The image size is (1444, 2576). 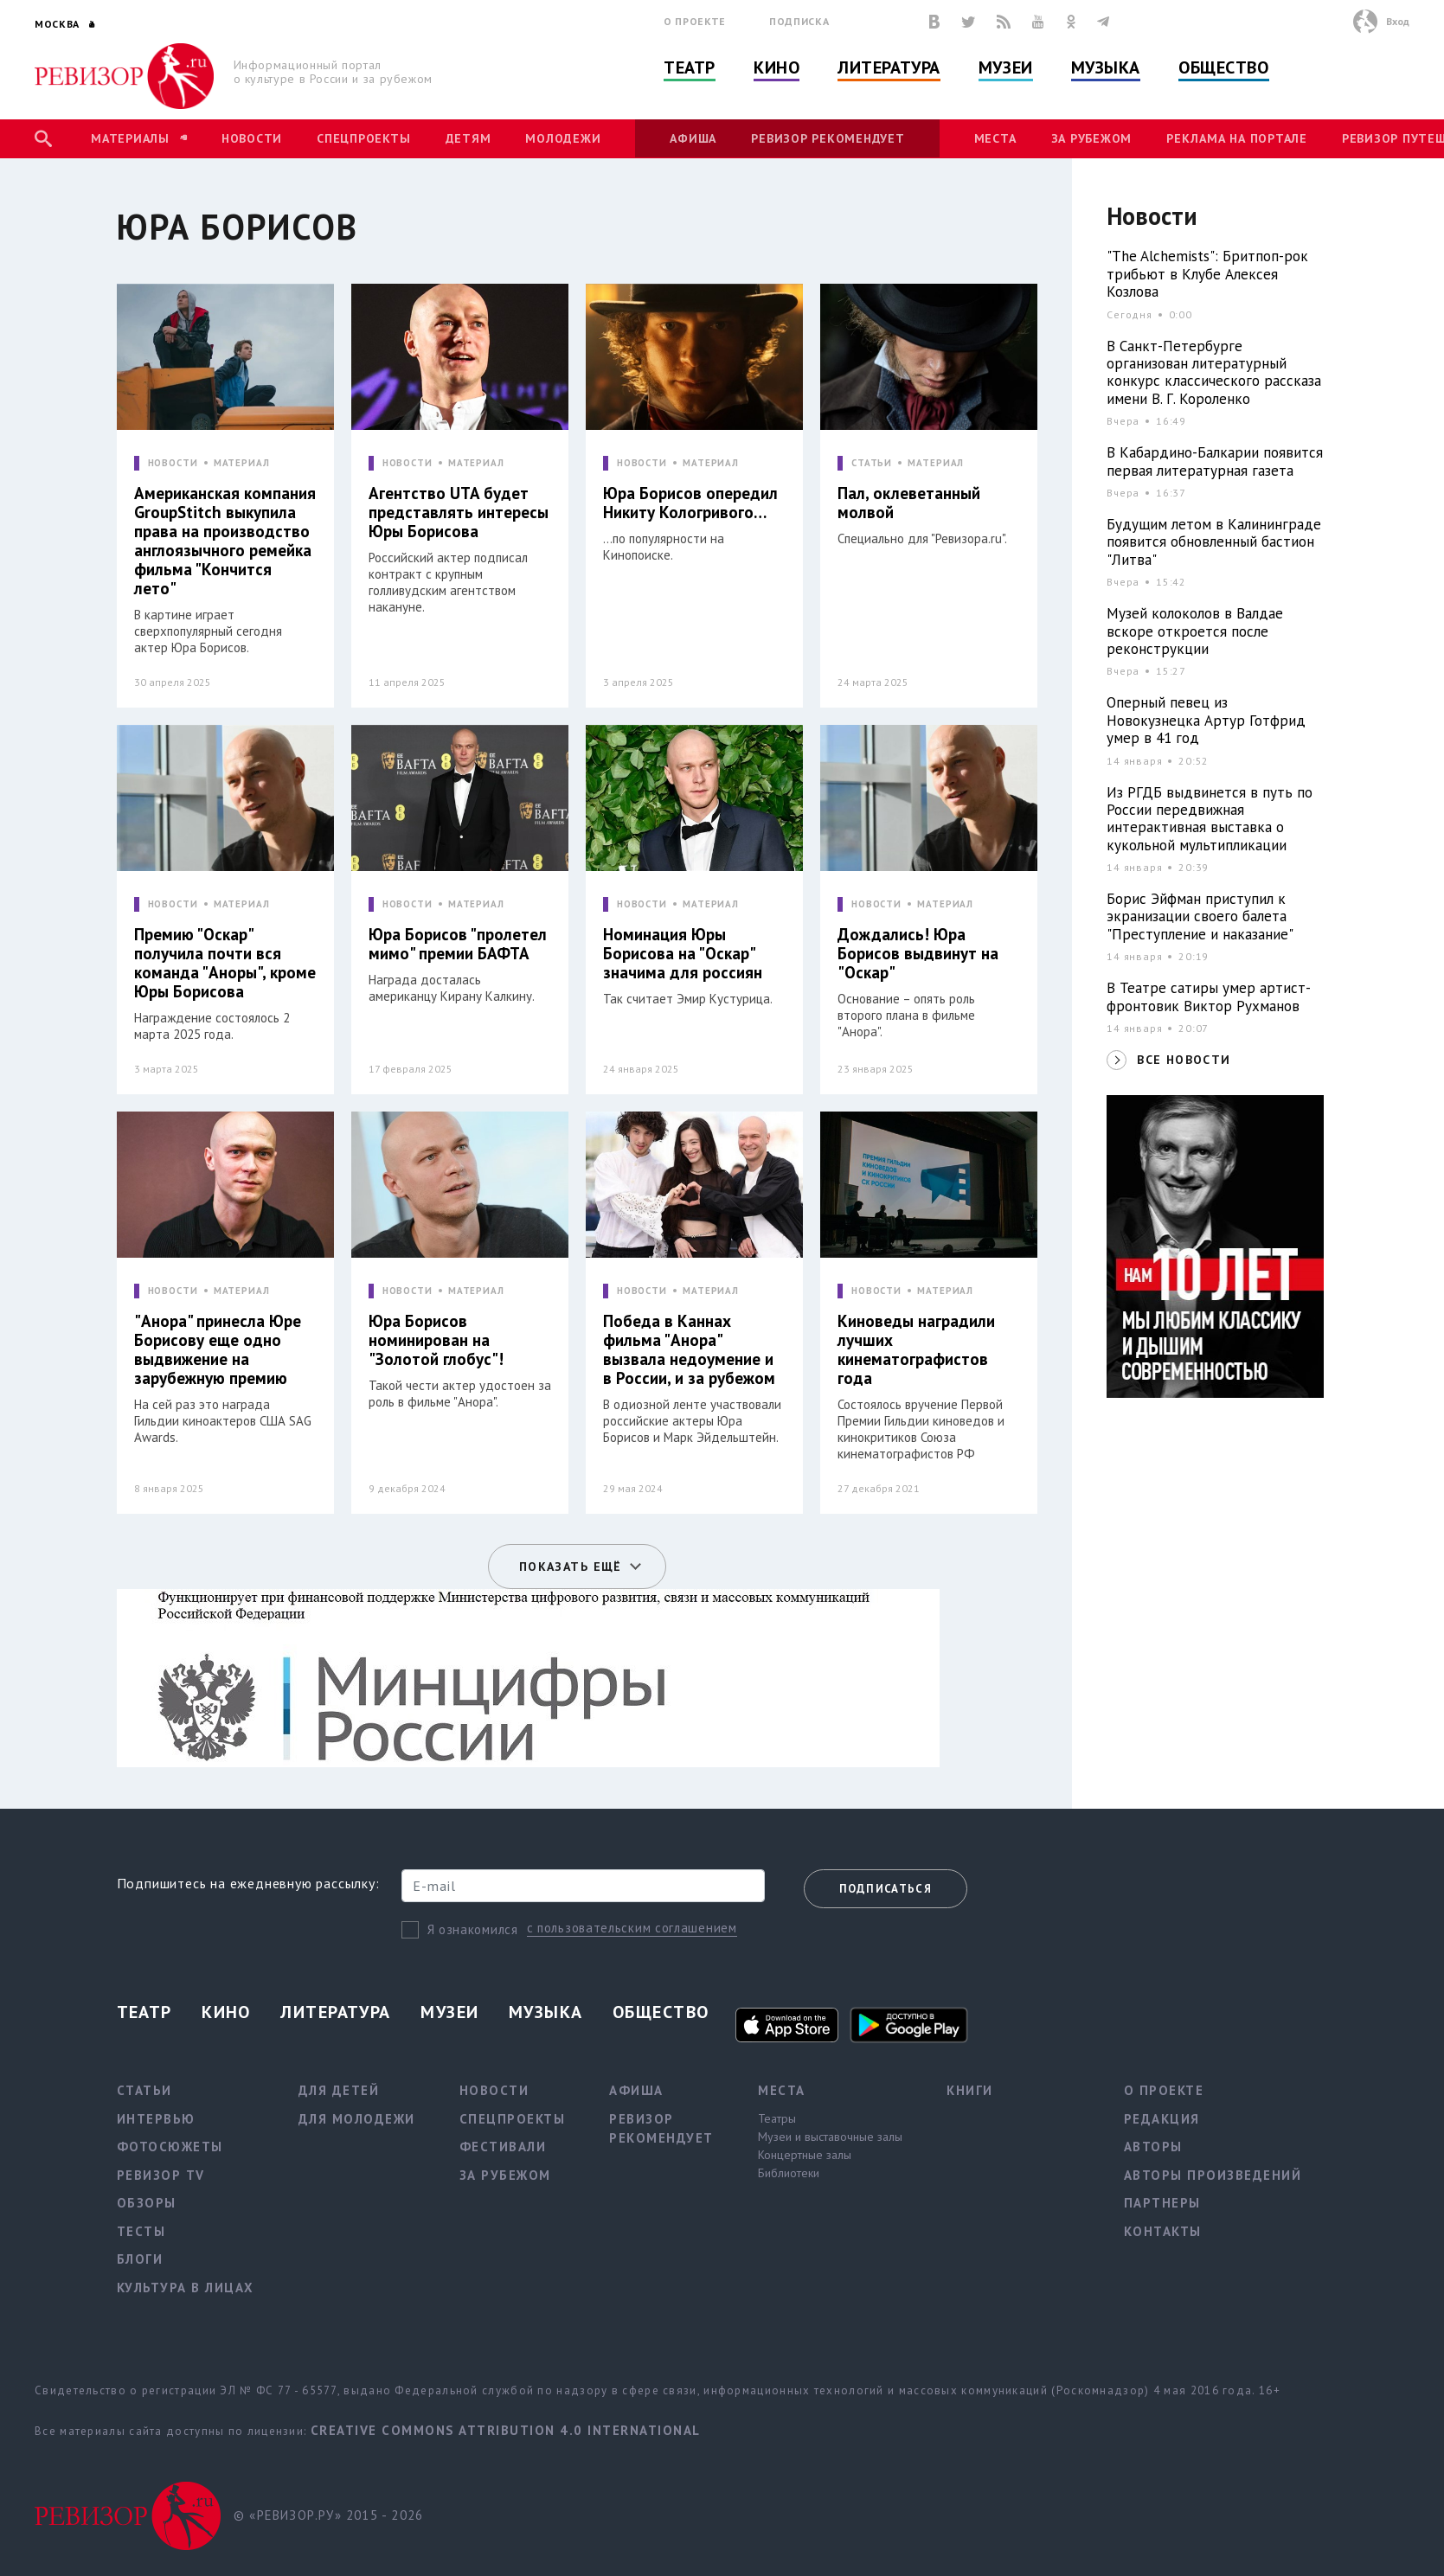 What do you see at coordinates (1153, 2146) in the screenshot?
I see `Авторы` at bounding box center [1153, 2146].